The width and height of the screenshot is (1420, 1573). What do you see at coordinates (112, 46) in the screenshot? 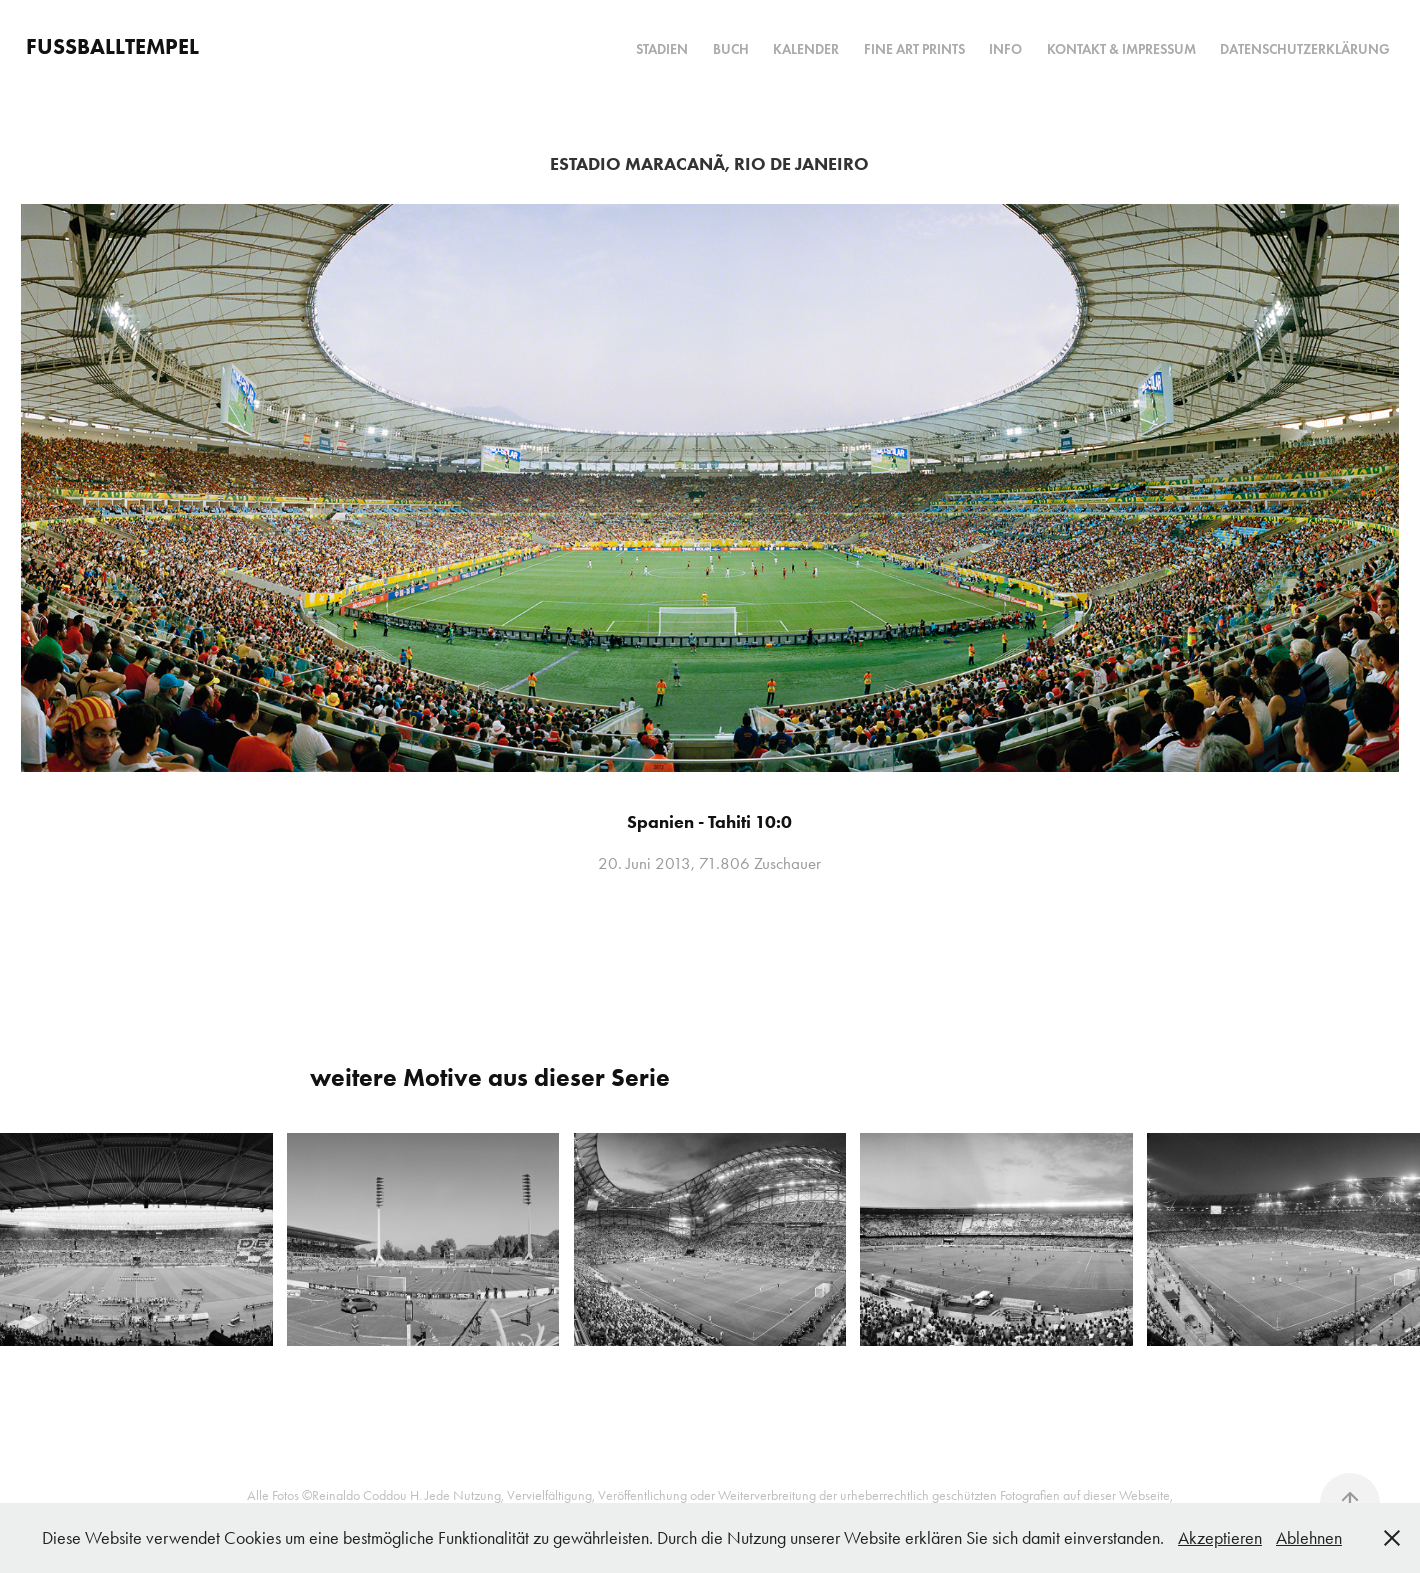
I see `FUSSBALLTEMPEL` at bounding box center [112, 46].